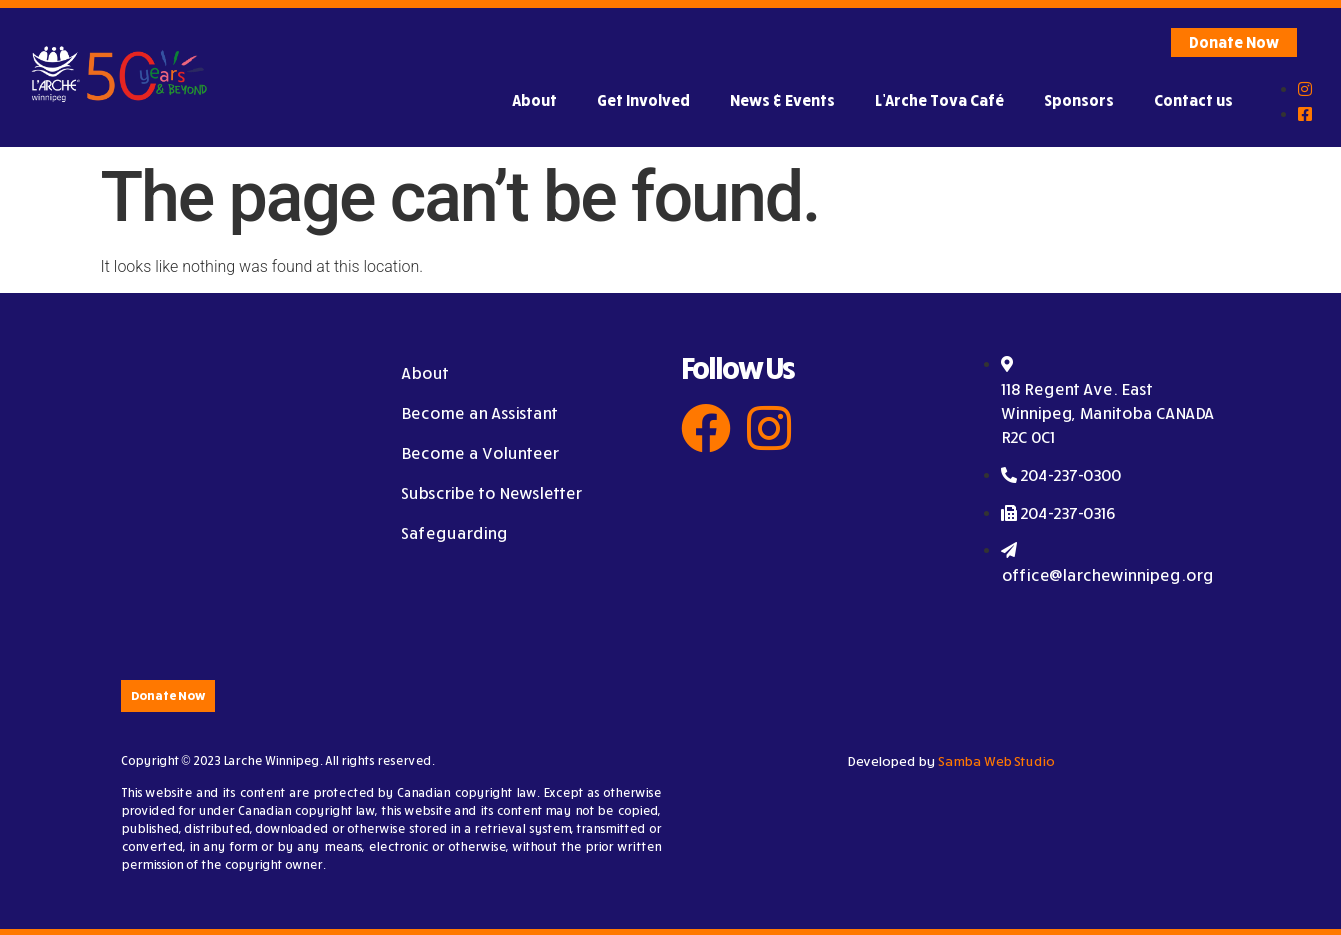 This screenshot has width=1341, height=935. Describe the element at coordinates (479, 453) in the screenshot. I see `Become a Volunteer` at that location.